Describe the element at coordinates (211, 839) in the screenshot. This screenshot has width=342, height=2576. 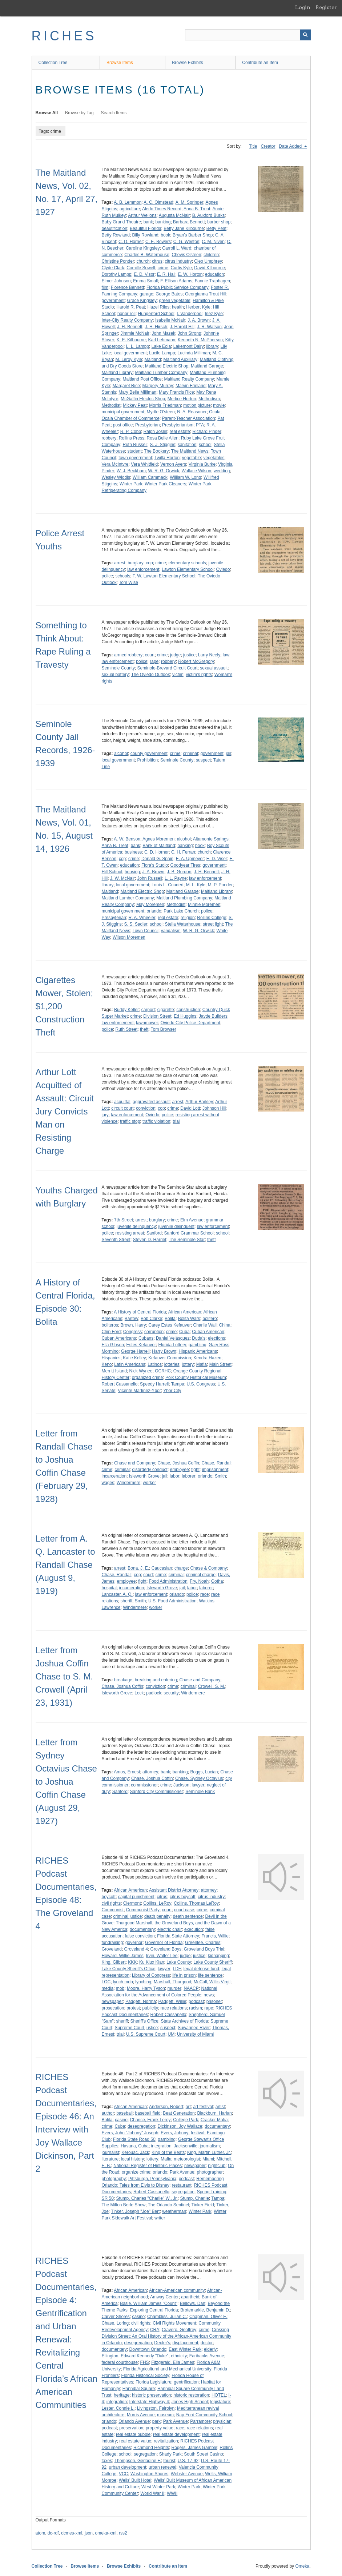
I see `Altamonte Springs` at that location.